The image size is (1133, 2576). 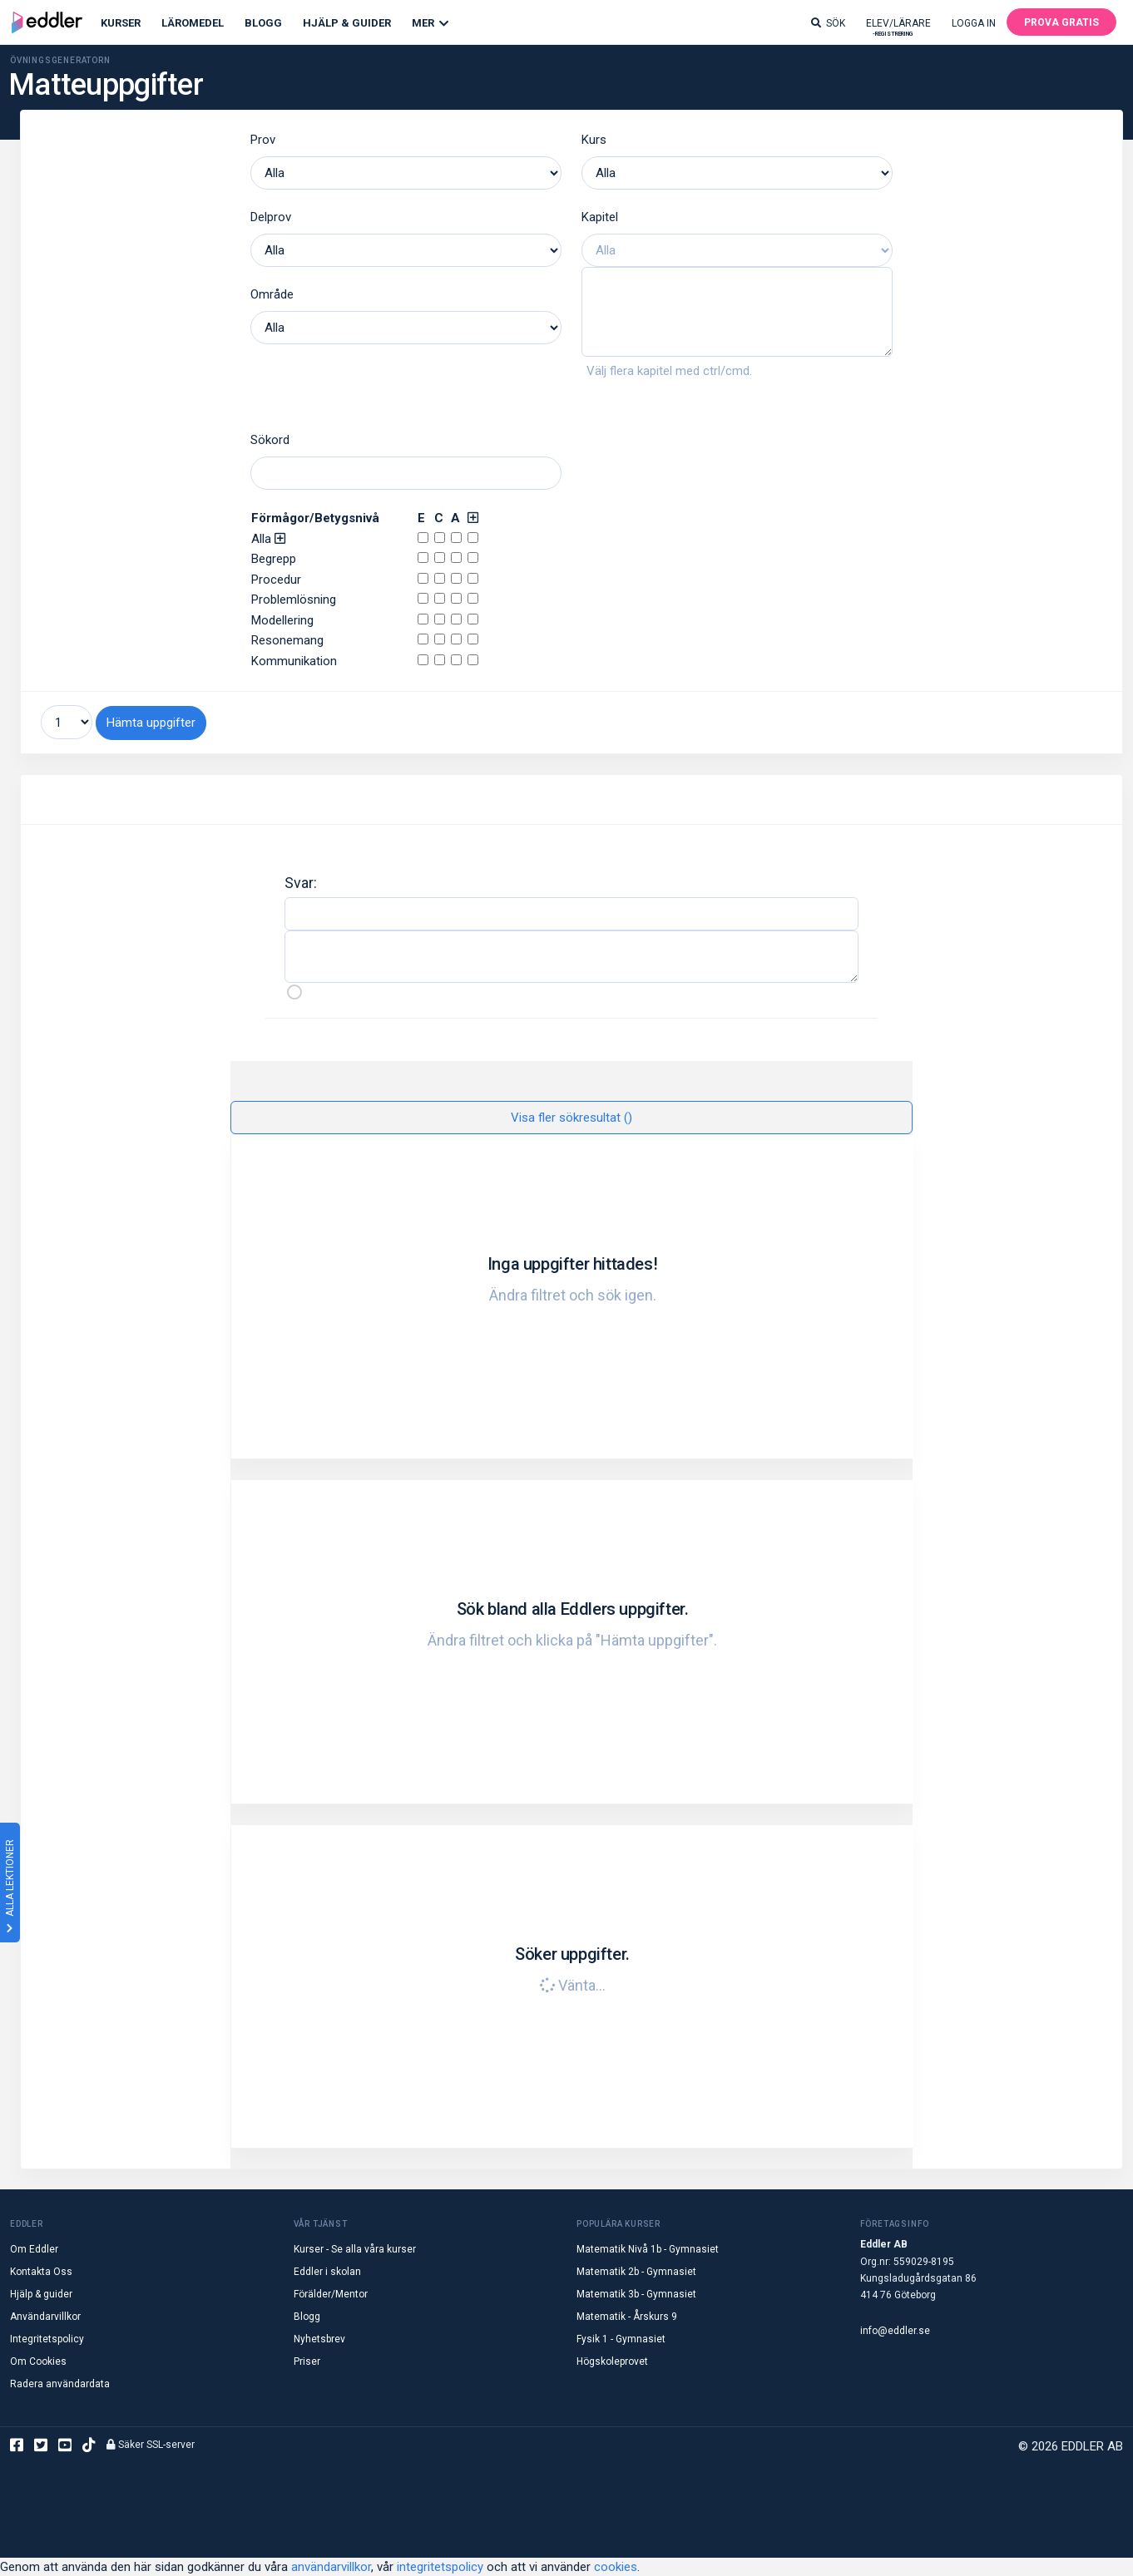 What do you see at coordinates (974, 23) in the screenshot?
I see `Logga in` at bounding box center [974, 23].